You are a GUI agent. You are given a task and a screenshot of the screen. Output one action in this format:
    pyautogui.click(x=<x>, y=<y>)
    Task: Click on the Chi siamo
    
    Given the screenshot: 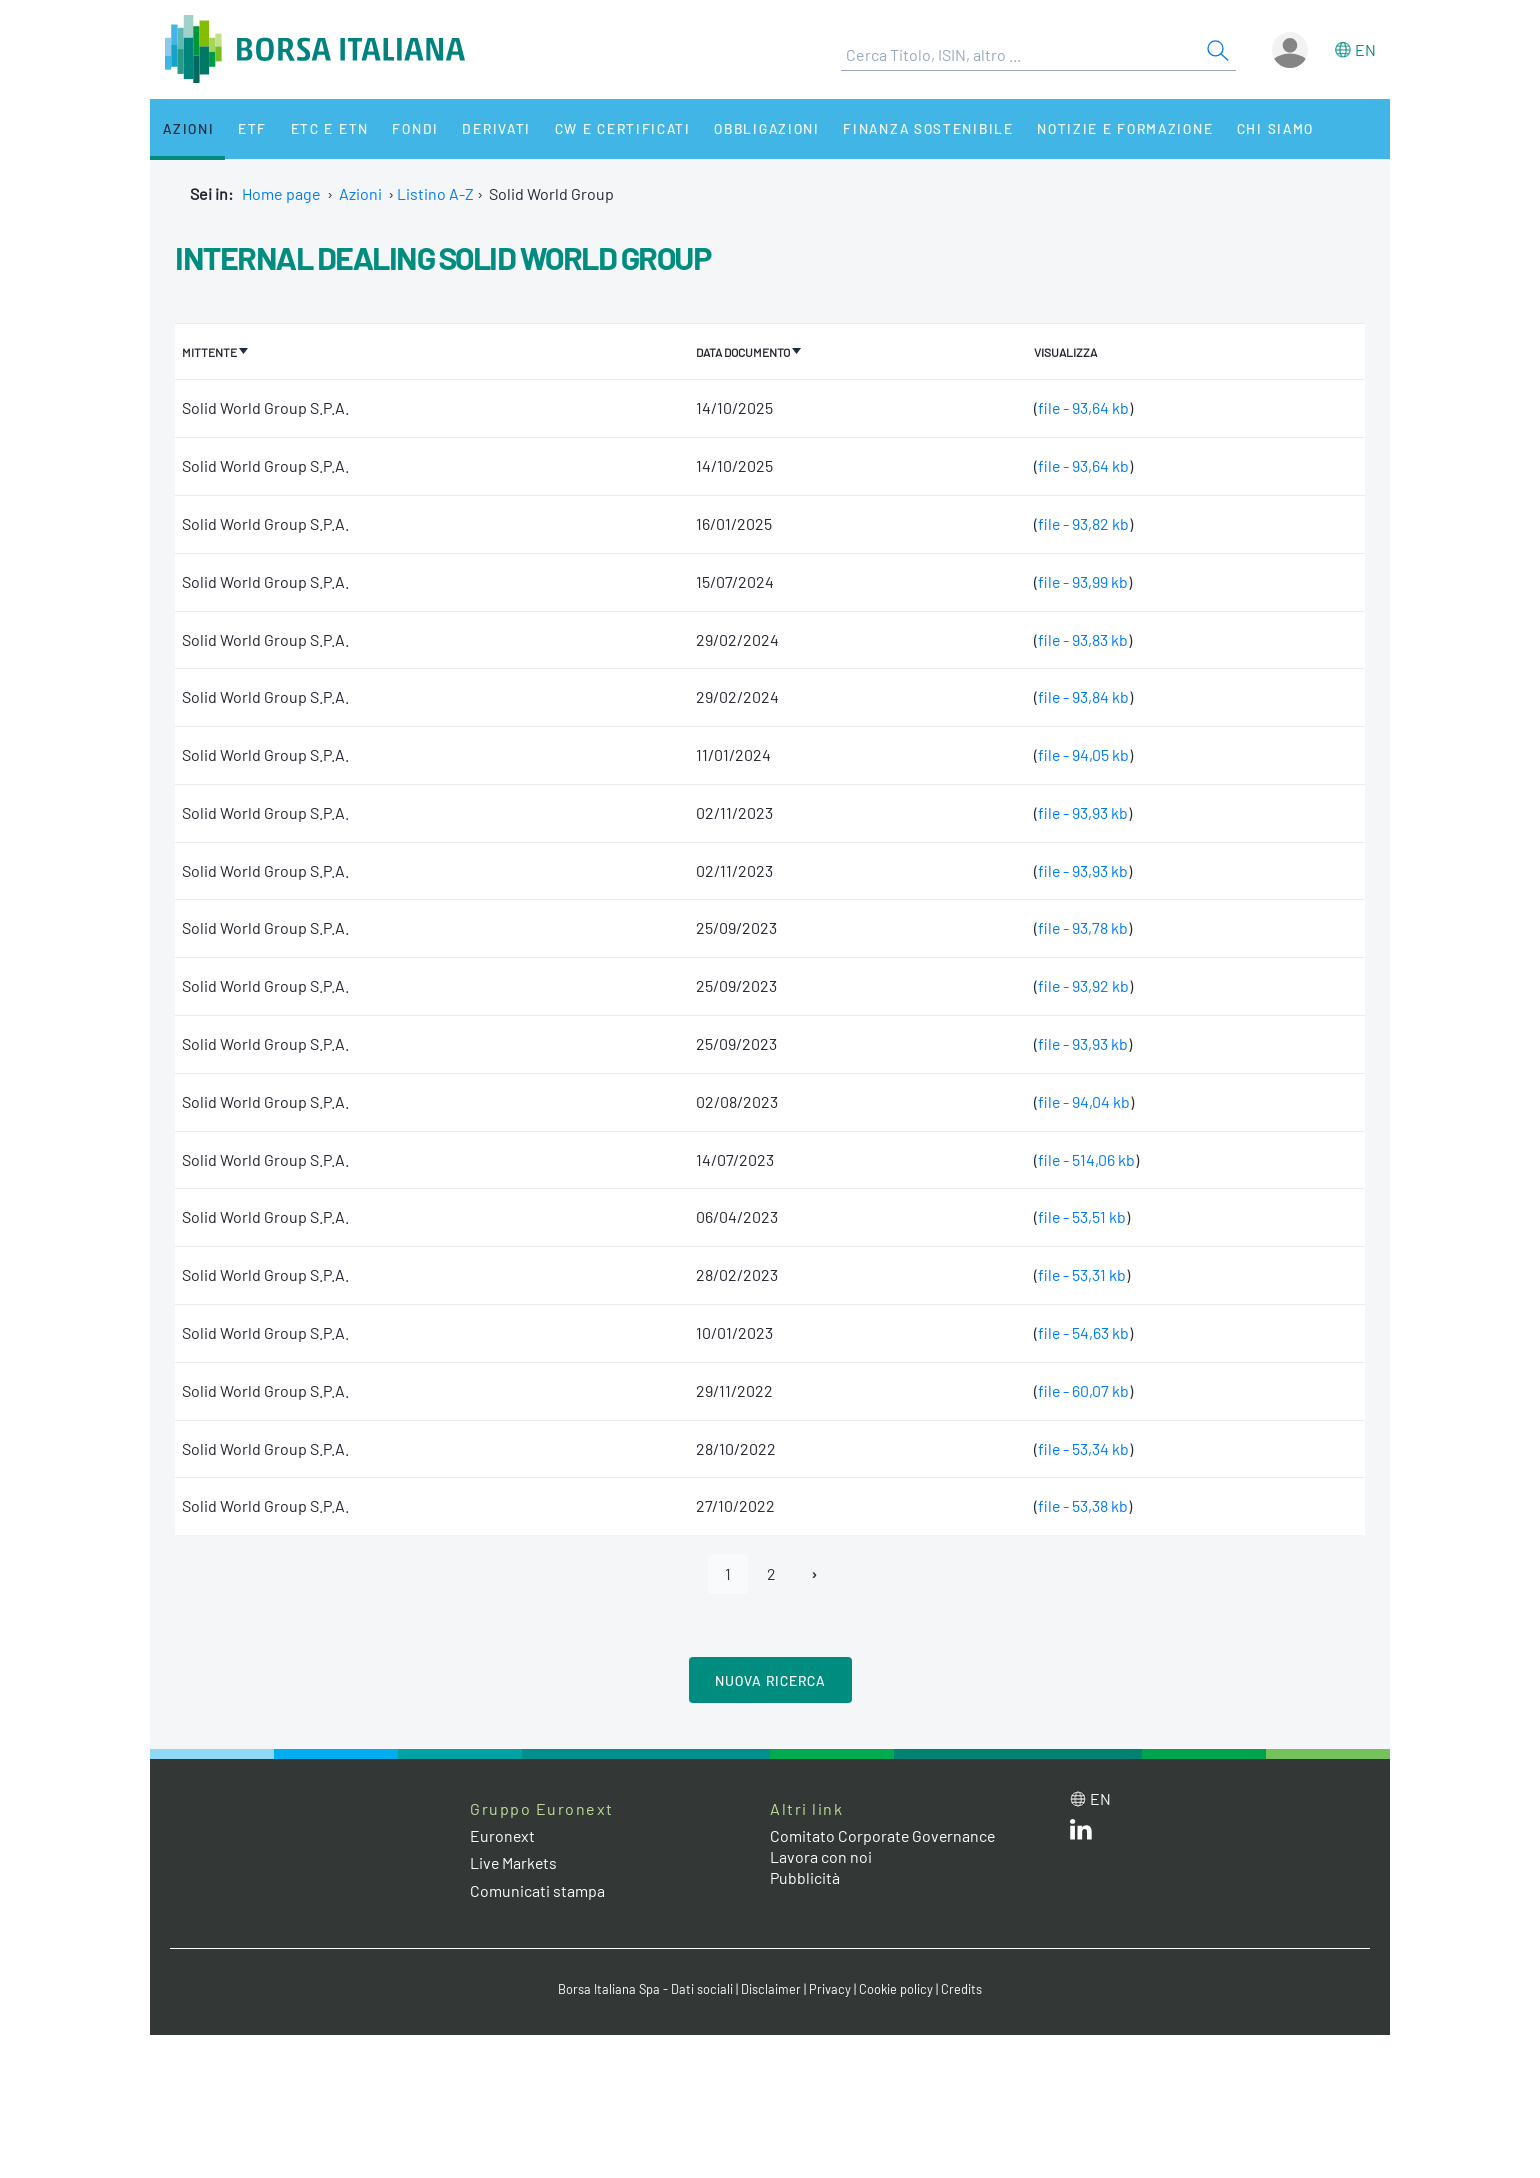 What is the action you would take?
    pyautogui.click(x=1253, y=128)
    